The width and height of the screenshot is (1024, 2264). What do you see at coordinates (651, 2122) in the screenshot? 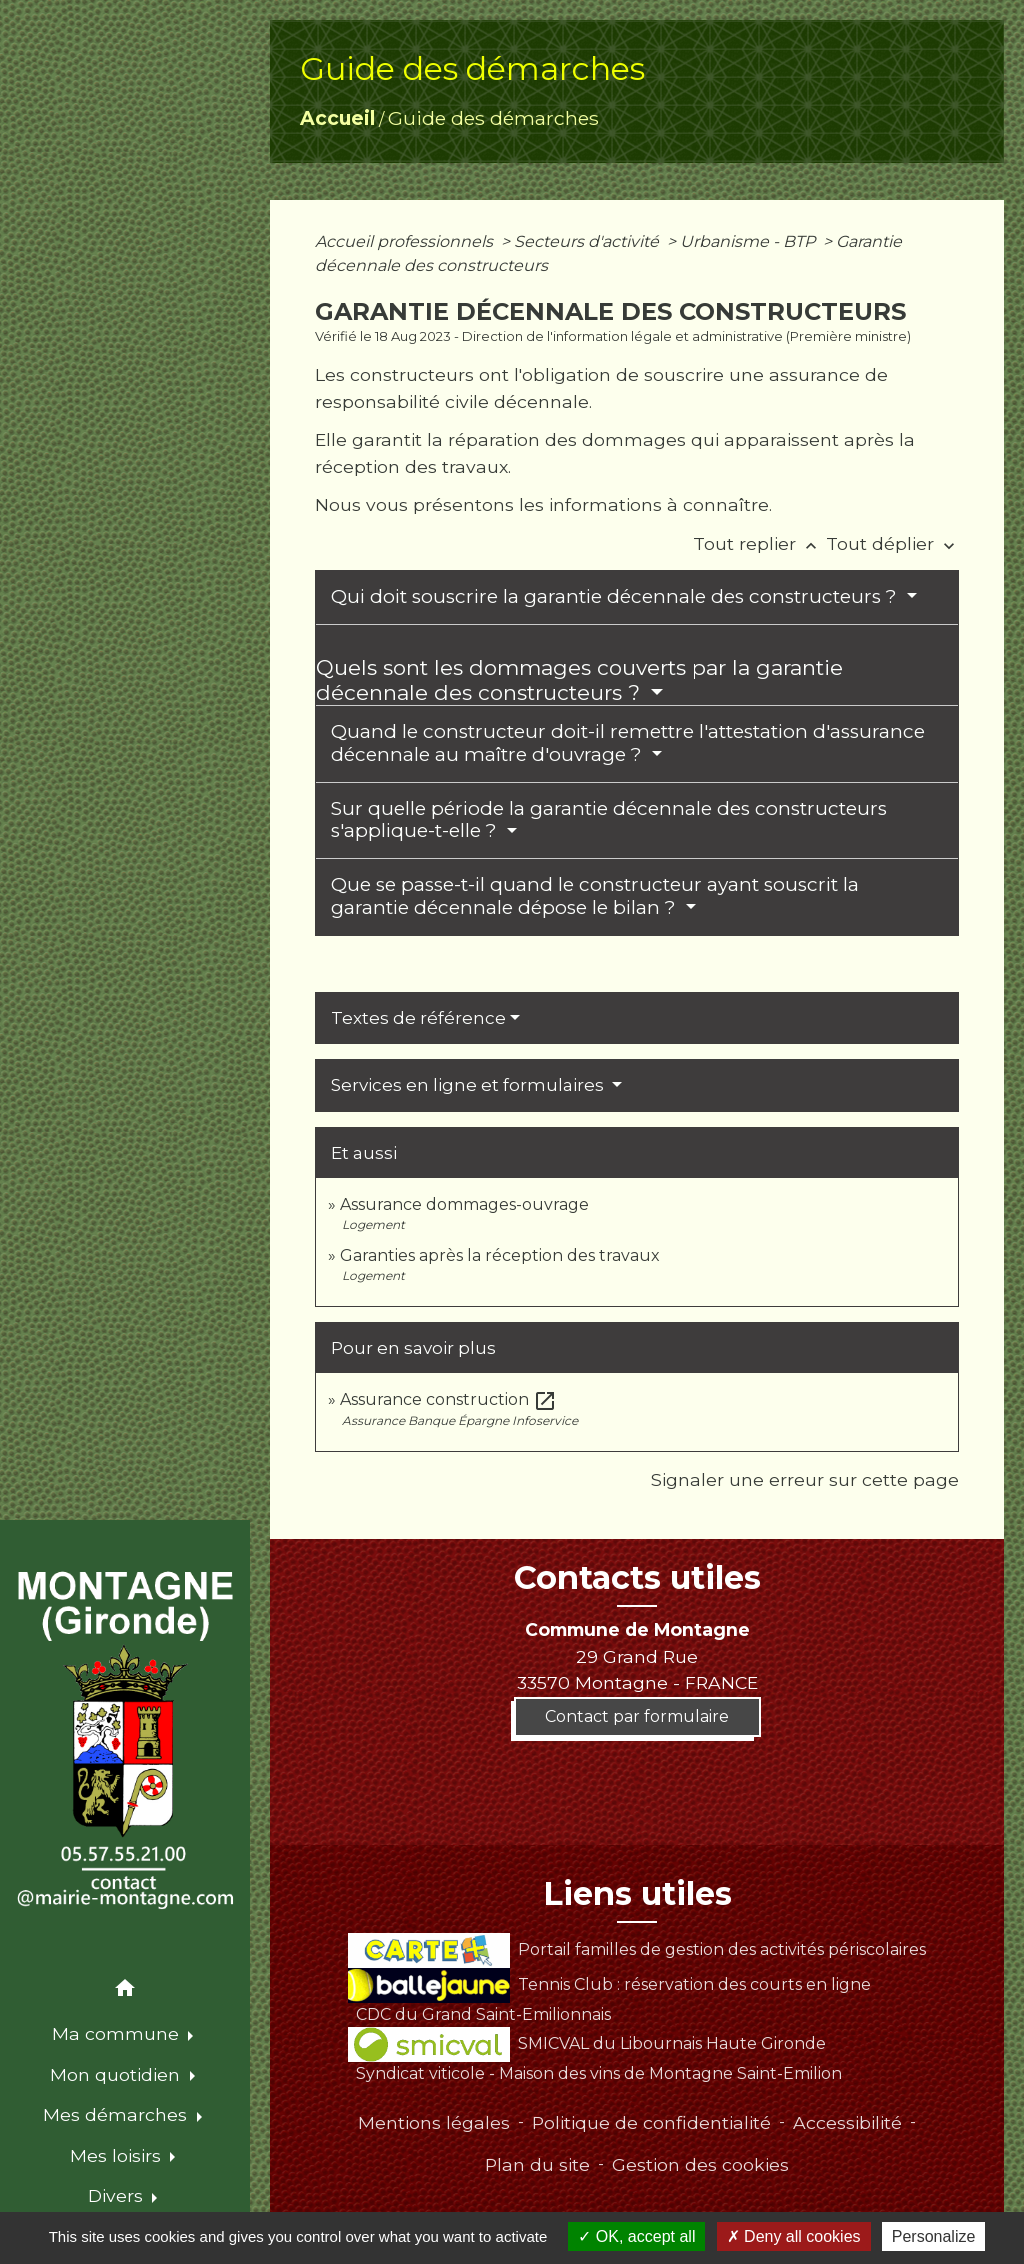
I see `Politique de confidentialité` at bounding box center [651, 2122].